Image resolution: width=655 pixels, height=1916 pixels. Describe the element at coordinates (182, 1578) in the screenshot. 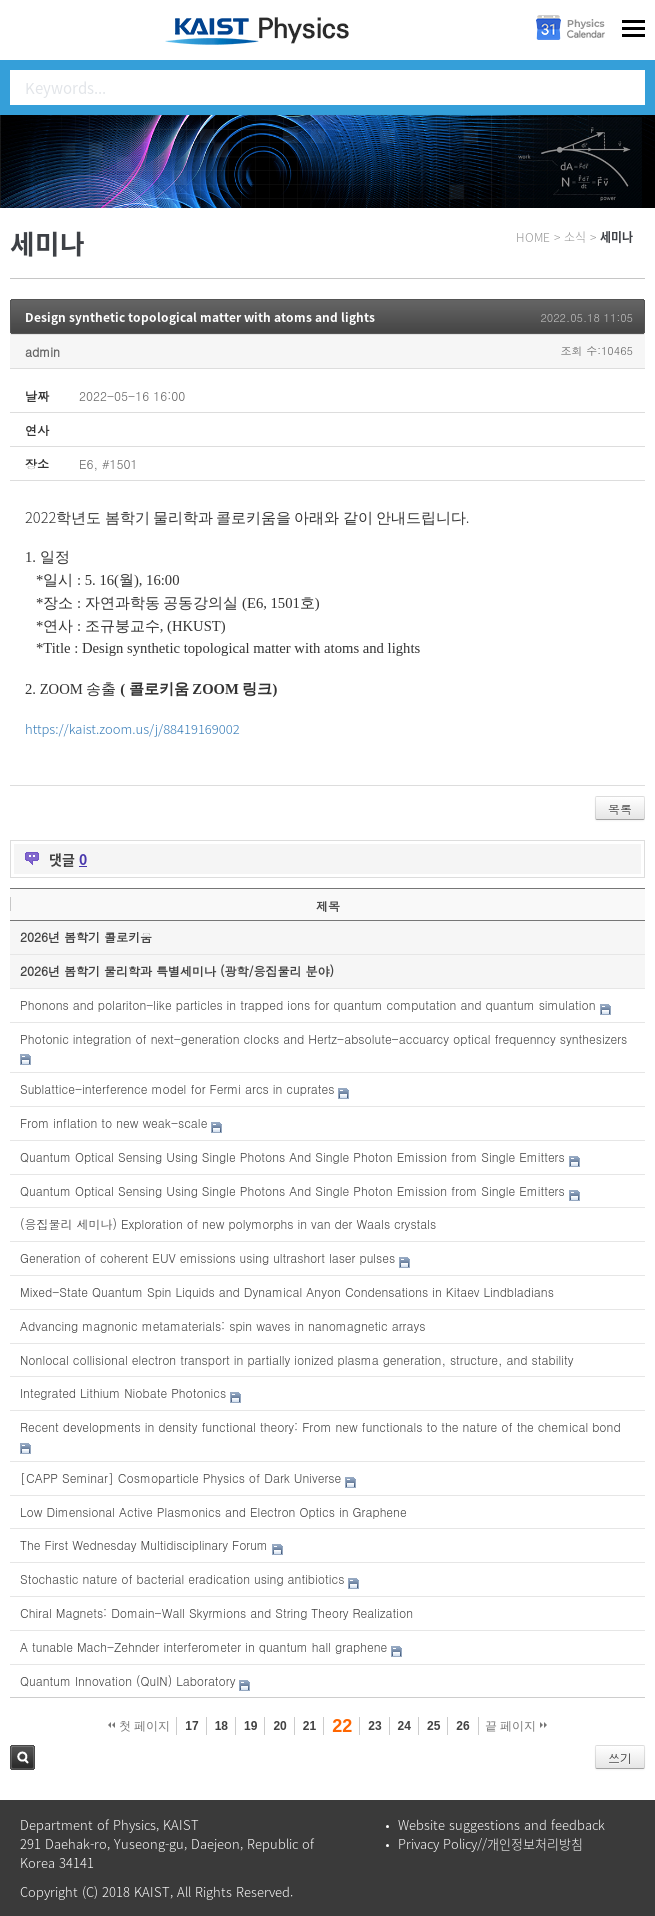

I see `Stochastic nature of bacterial eradication using antibiotics` at that location.